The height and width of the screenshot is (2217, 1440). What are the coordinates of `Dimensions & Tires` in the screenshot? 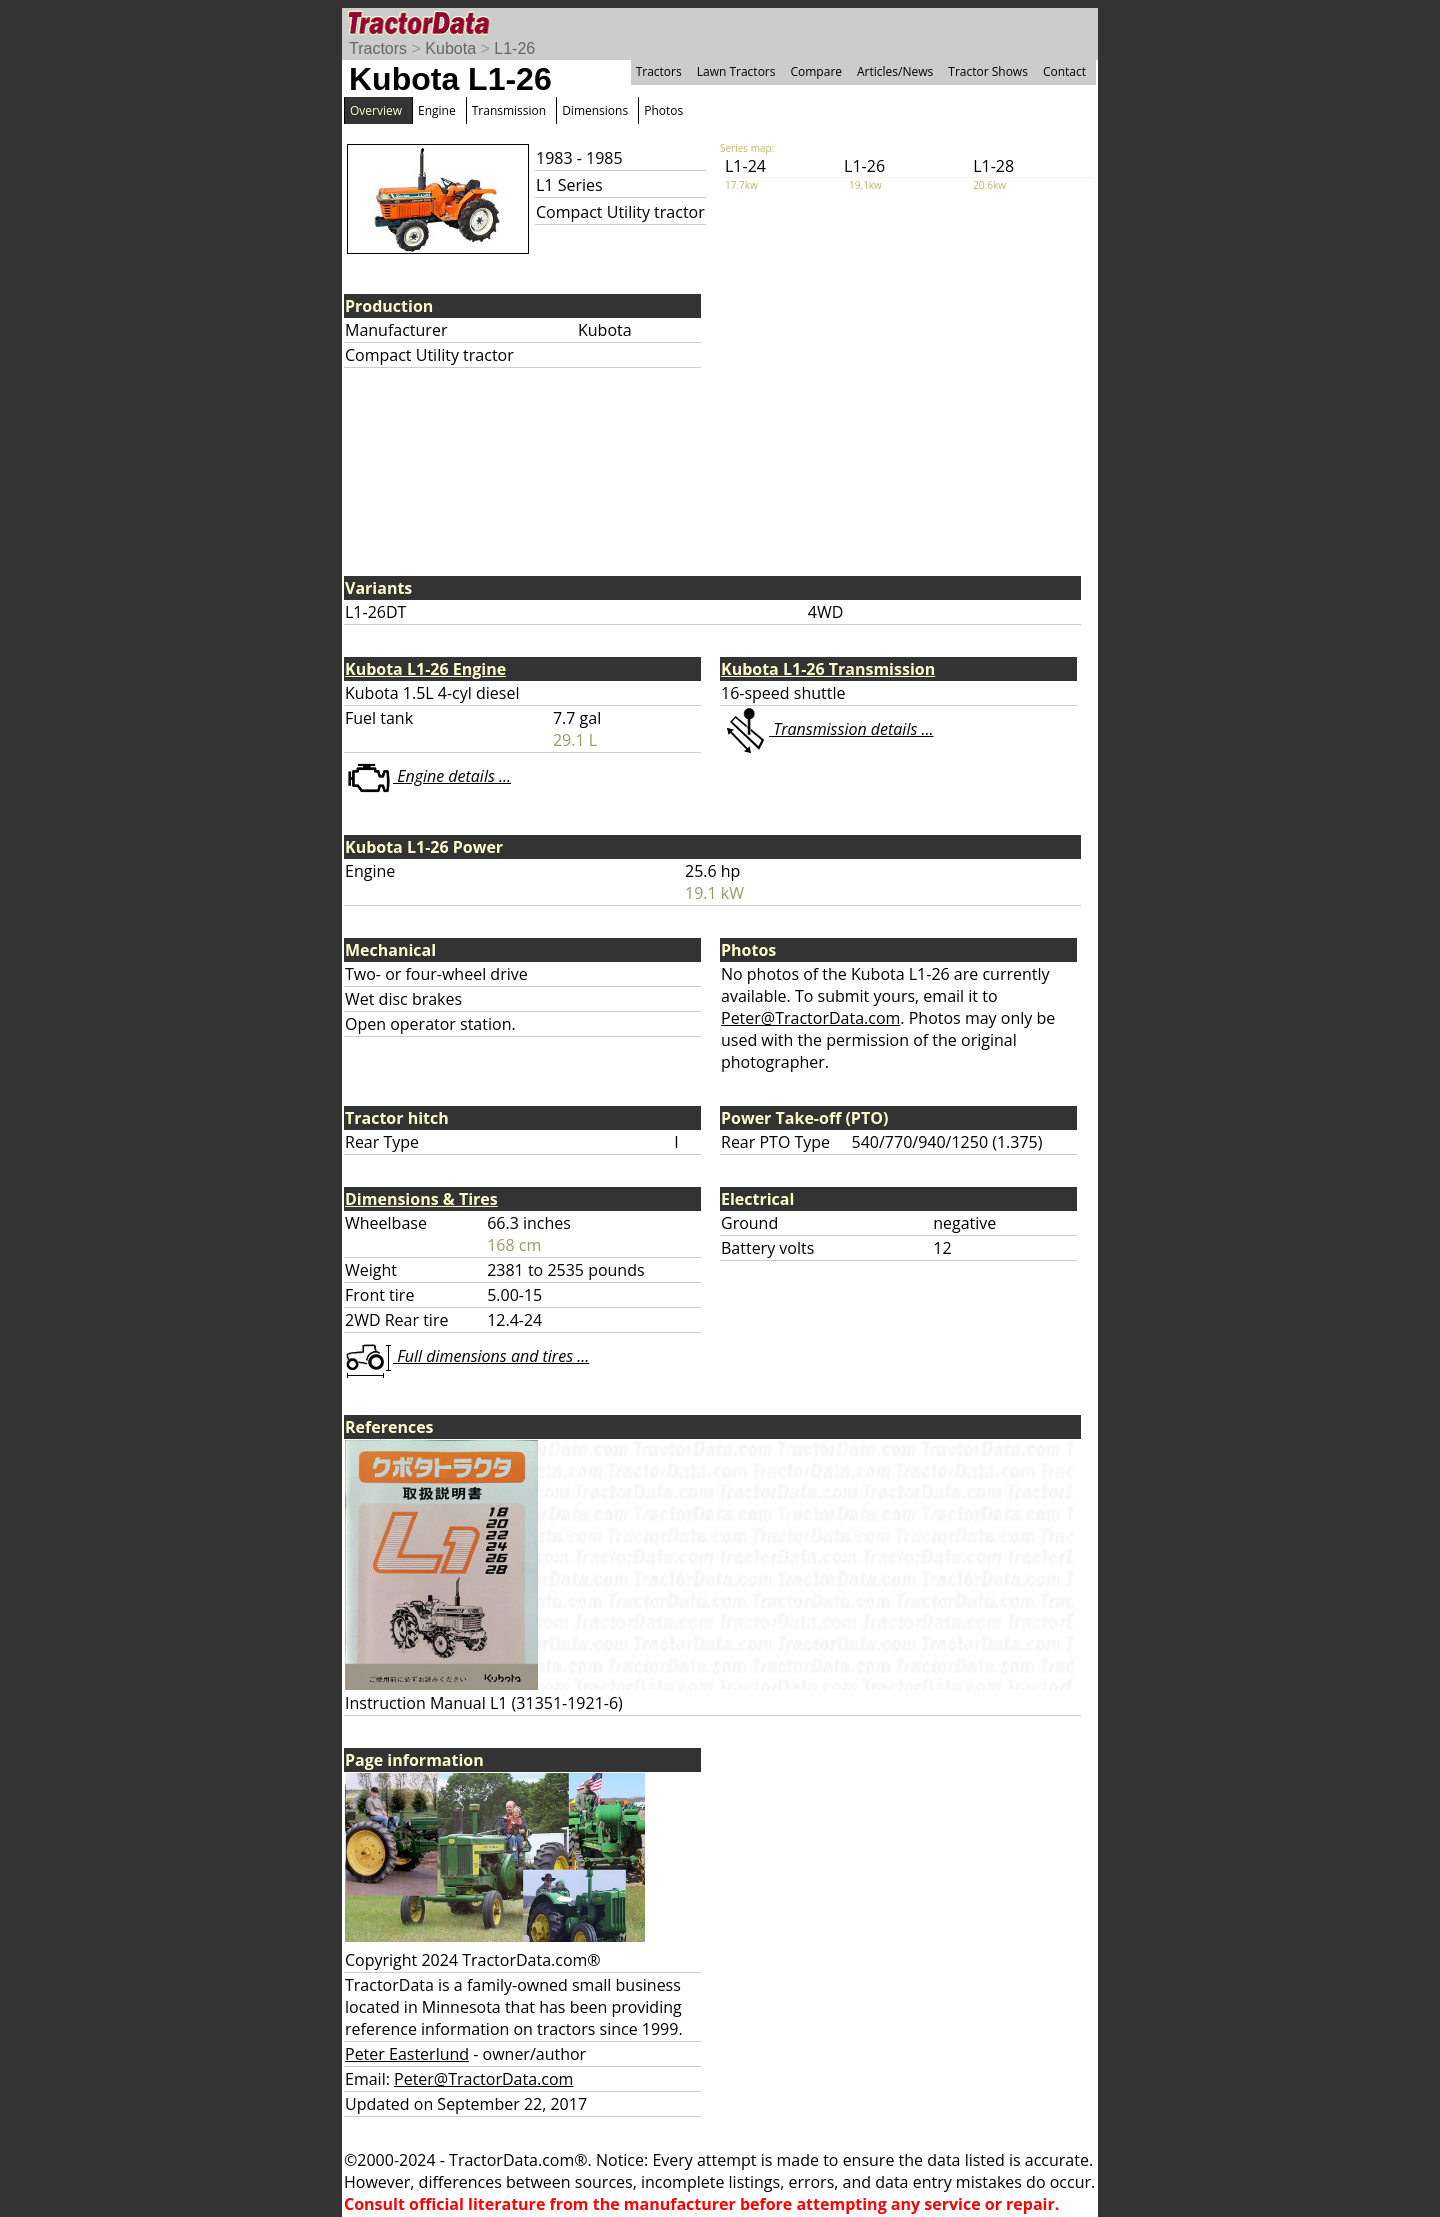 It's located at (421, 1199).